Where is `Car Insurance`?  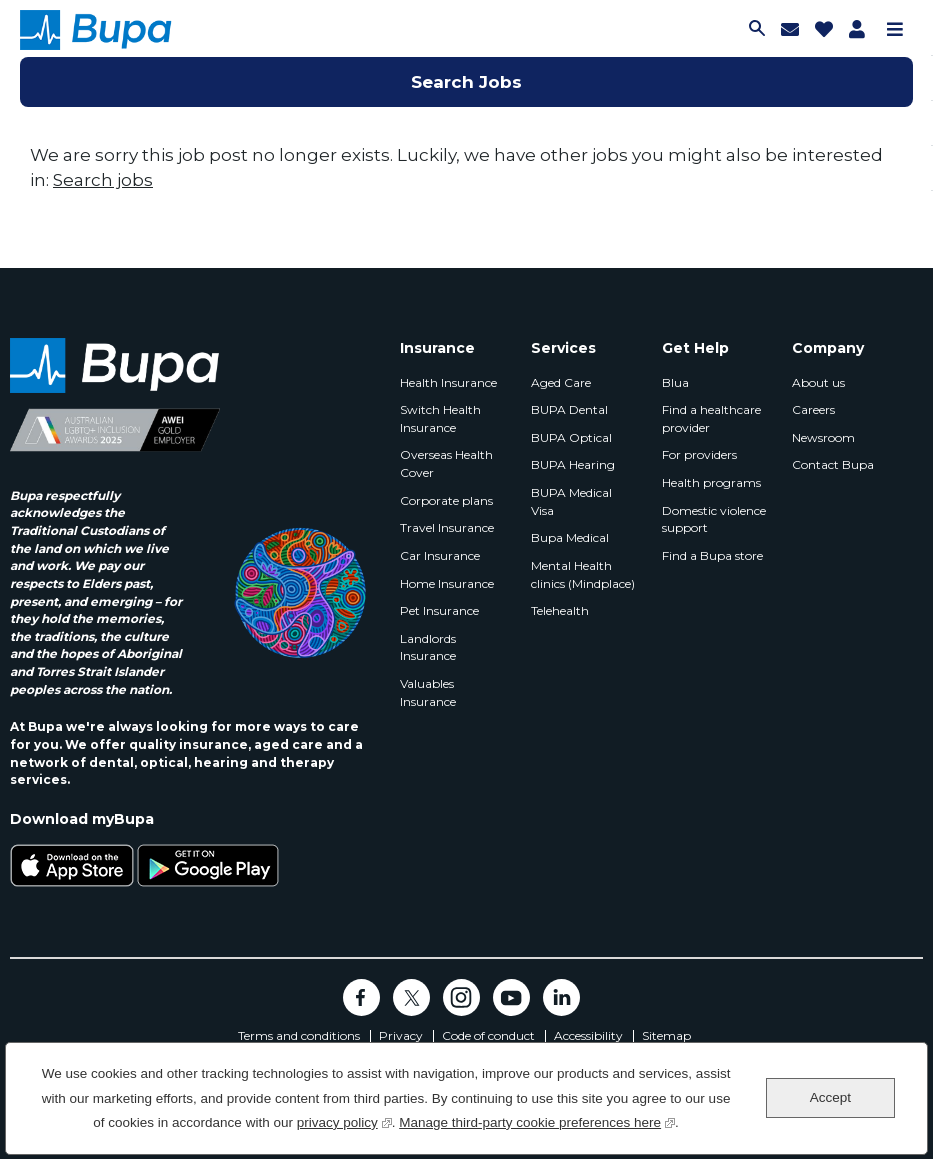
Car Insurance is located at coordinates (440, 555).